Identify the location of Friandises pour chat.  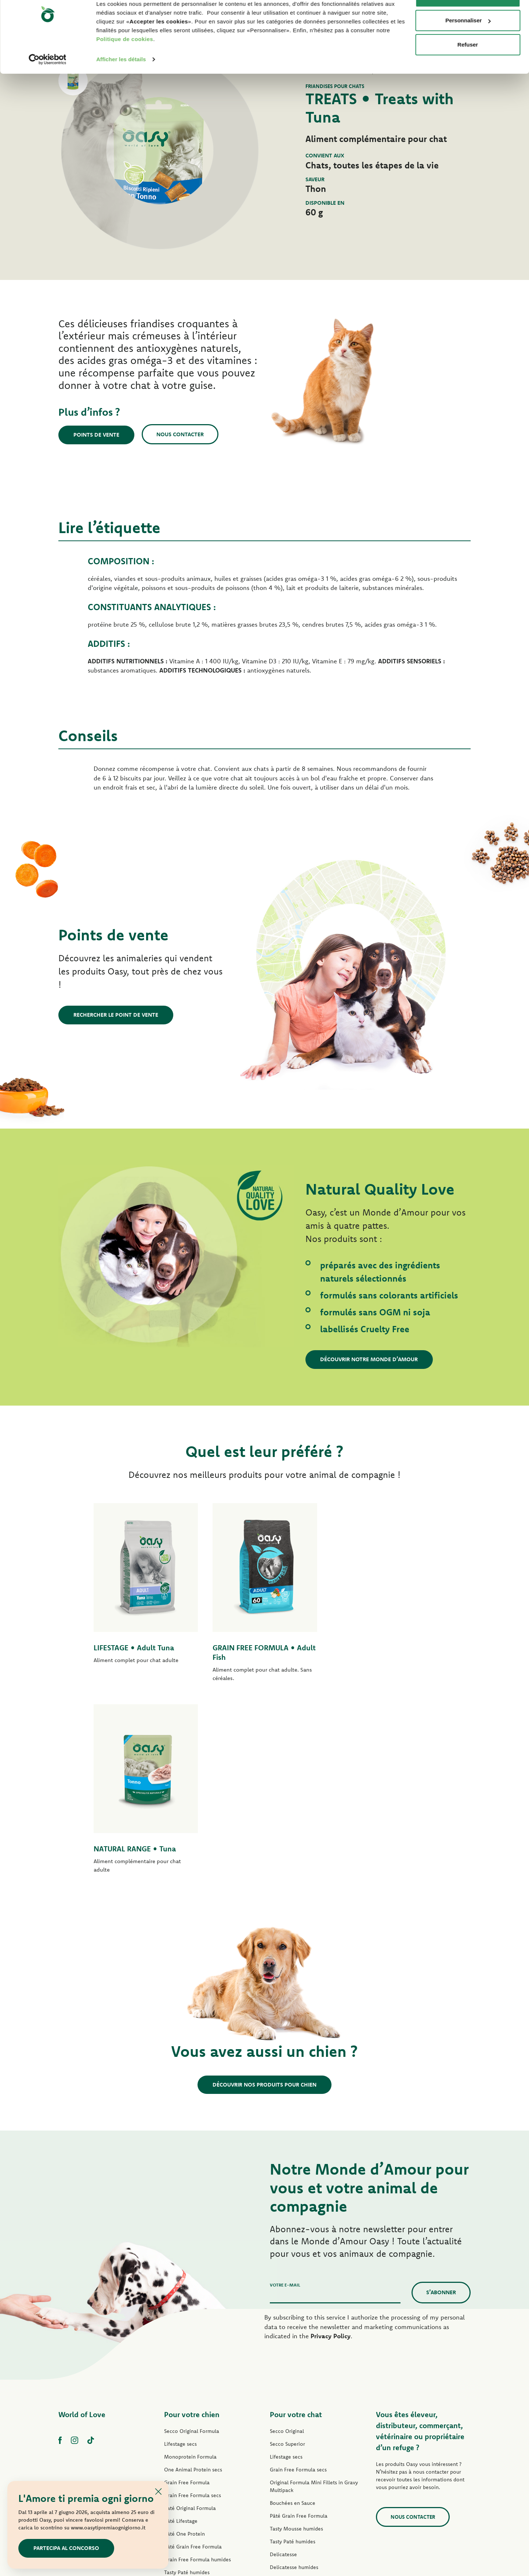
(294, 2440).